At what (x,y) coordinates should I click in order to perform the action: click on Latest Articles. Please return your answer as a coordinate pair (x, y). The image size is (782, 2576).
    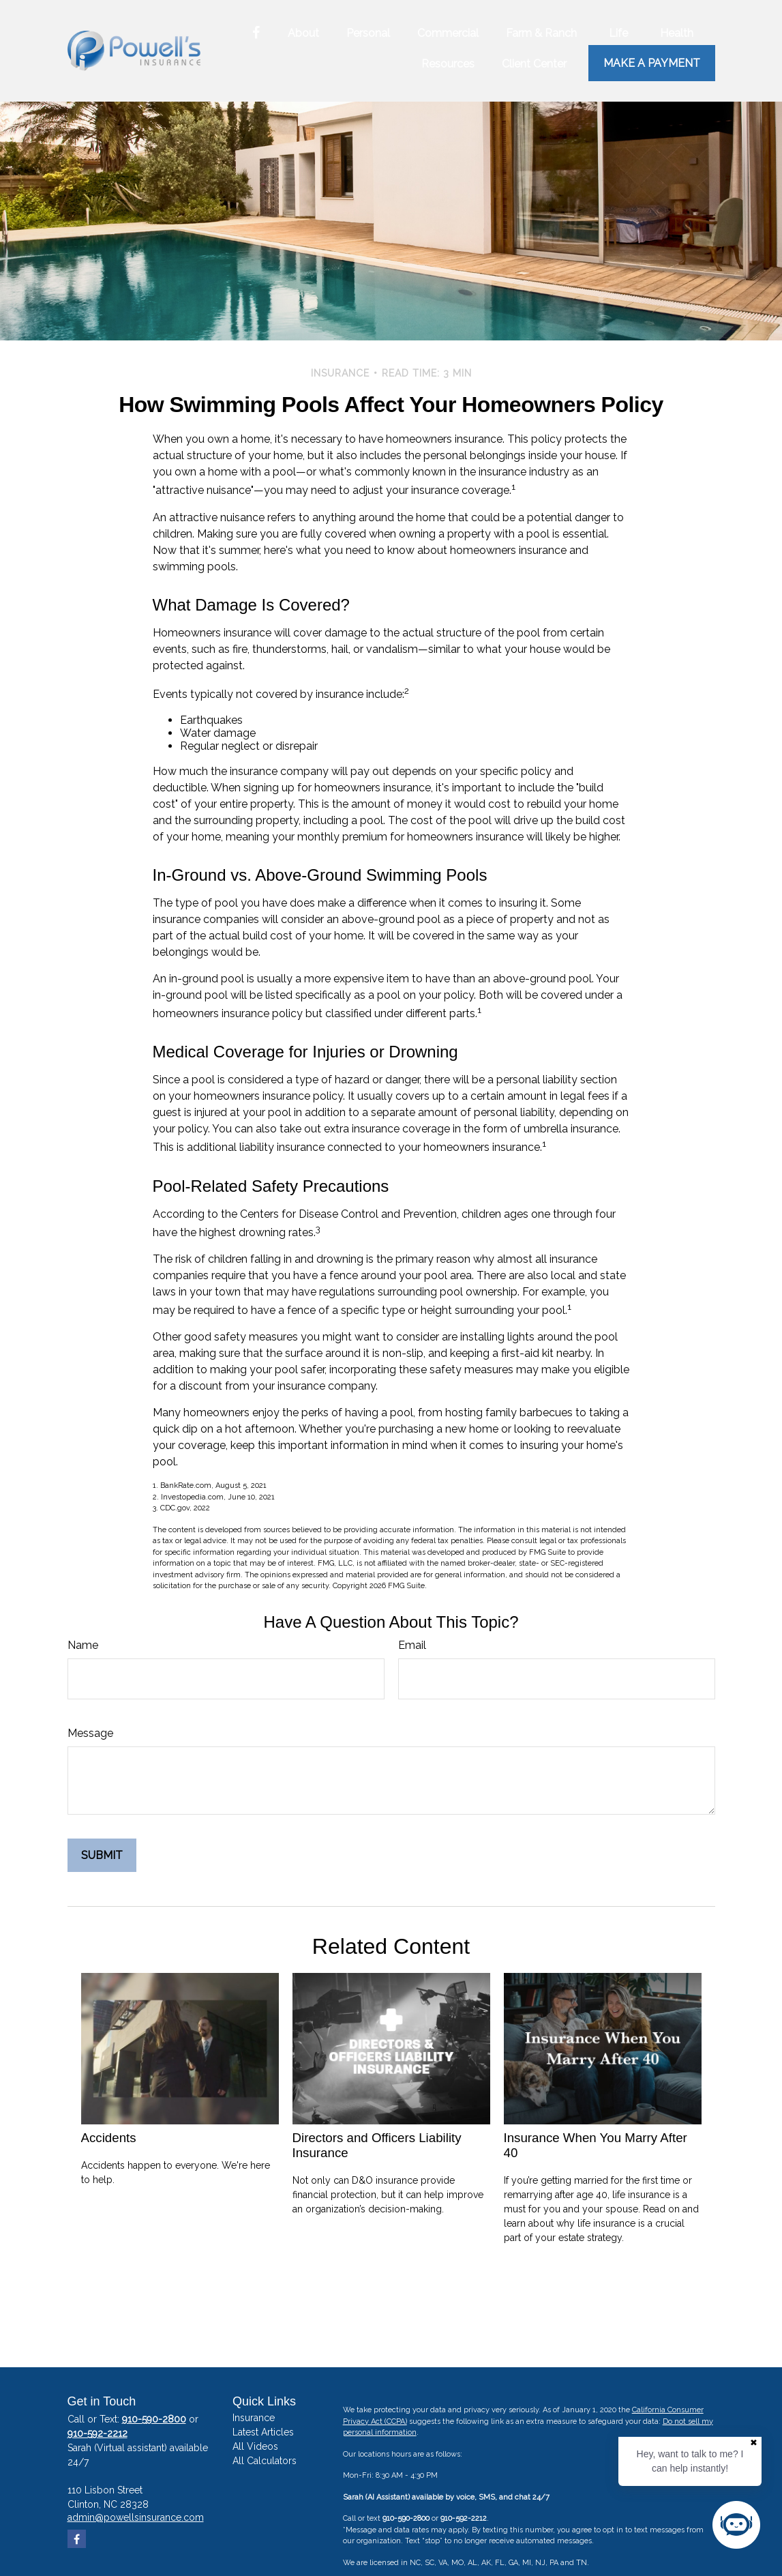
    Looking at the image, I should click on (263, 2432).